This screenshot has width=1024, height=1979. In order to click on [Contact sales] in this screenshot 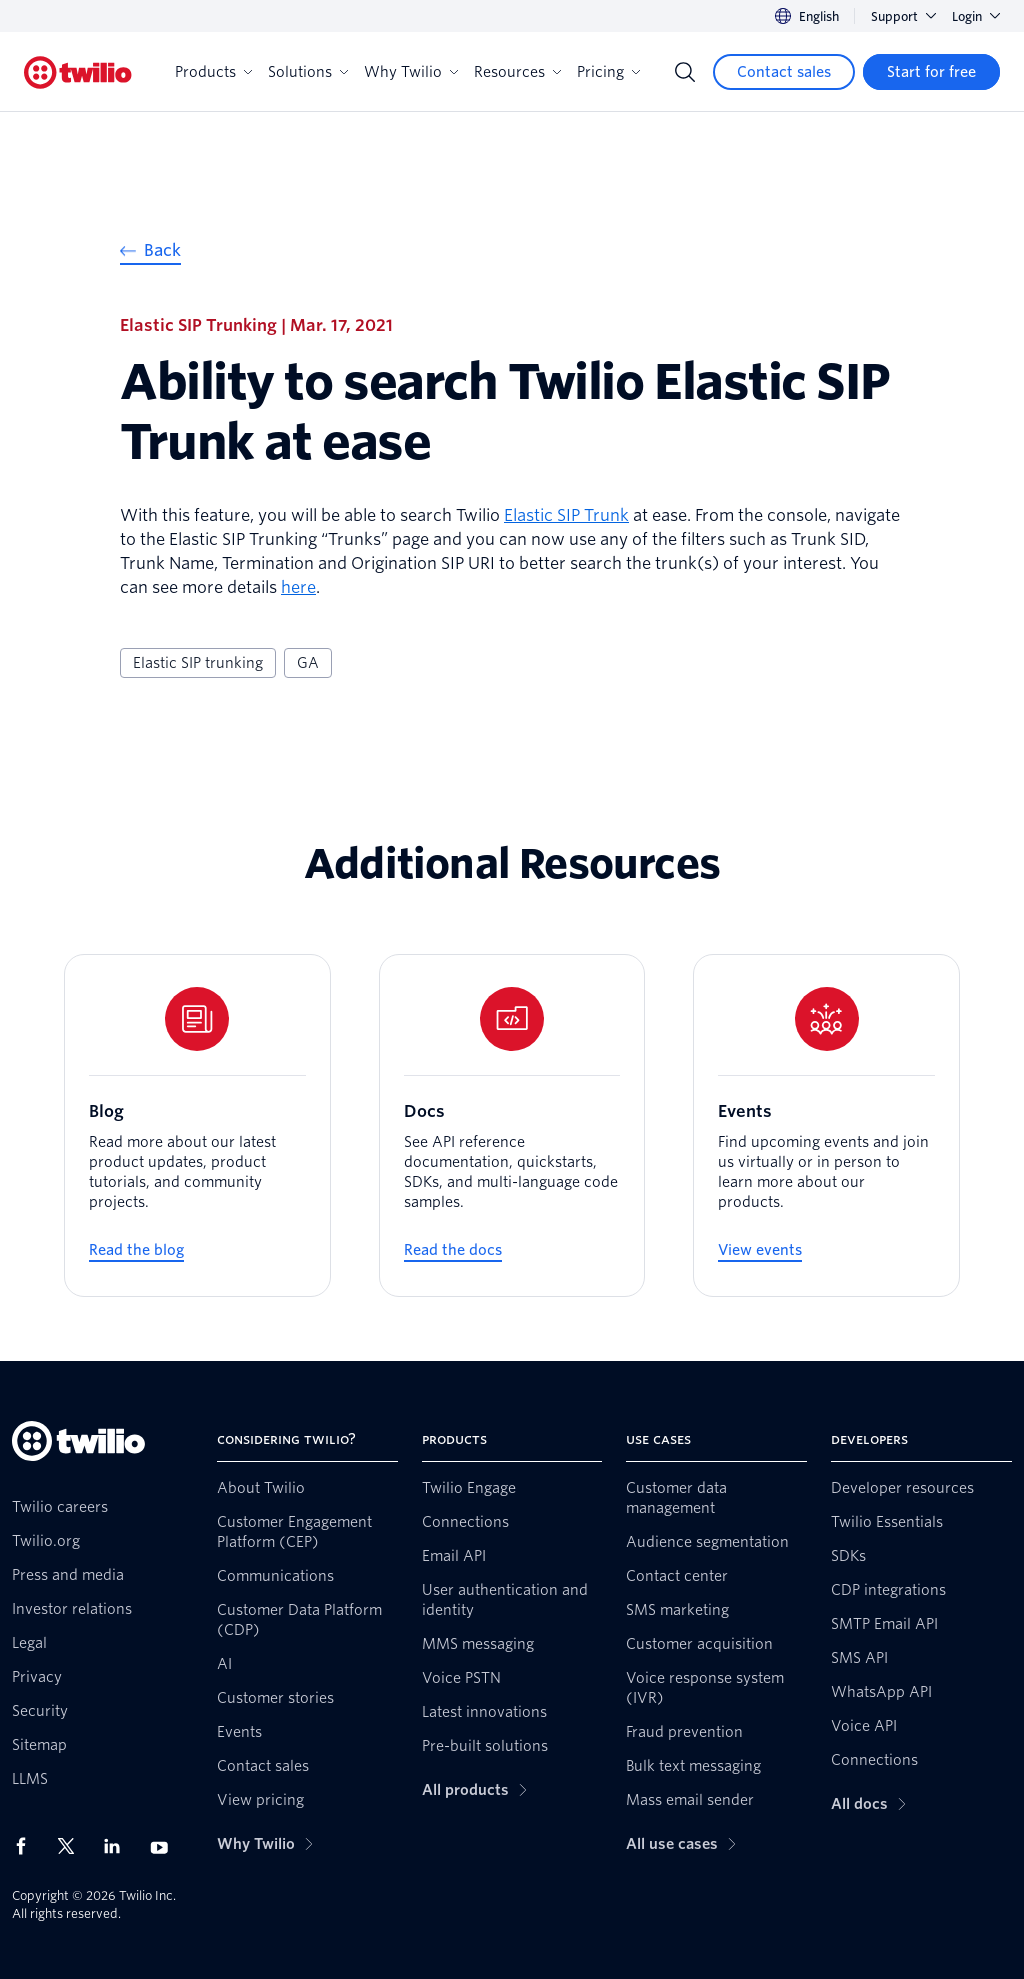, I will do `click(784, 72)`.